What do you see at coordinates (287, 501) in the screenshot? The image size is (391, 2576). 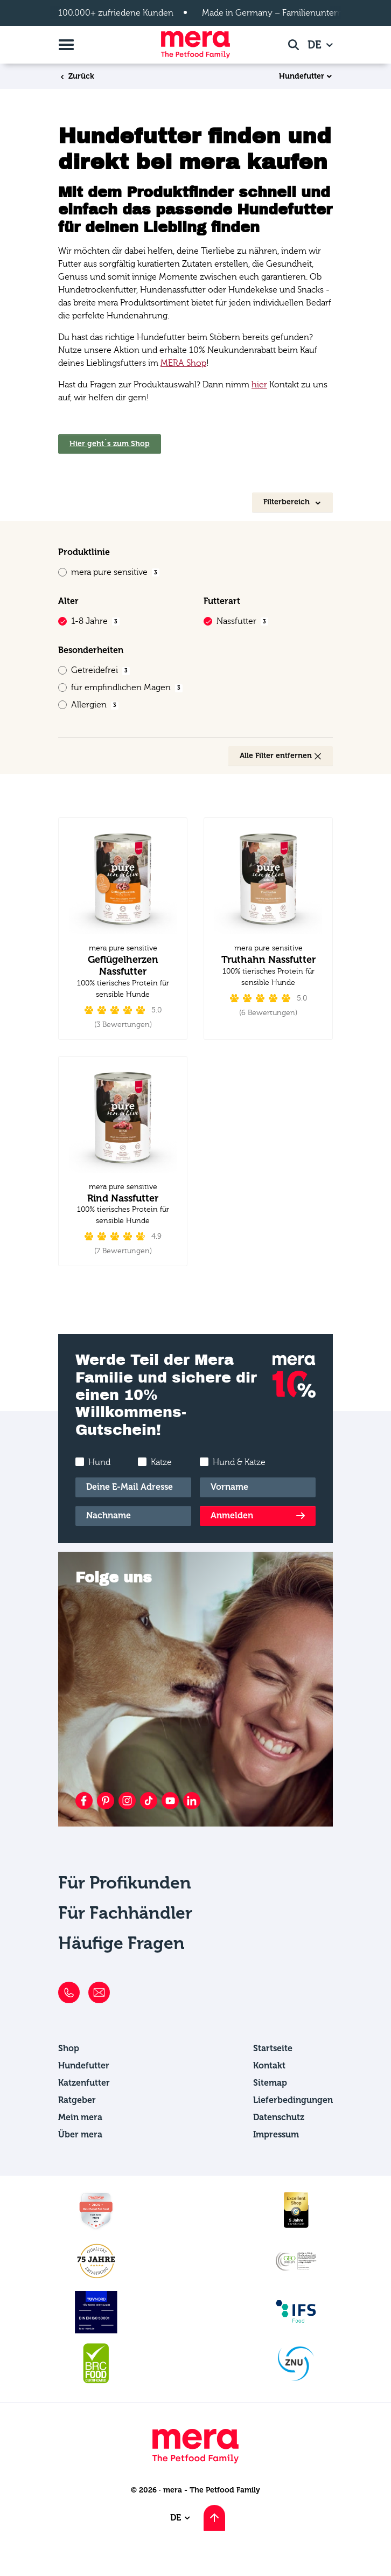 I see `Filterbereich` at bounding box center [287, 501].